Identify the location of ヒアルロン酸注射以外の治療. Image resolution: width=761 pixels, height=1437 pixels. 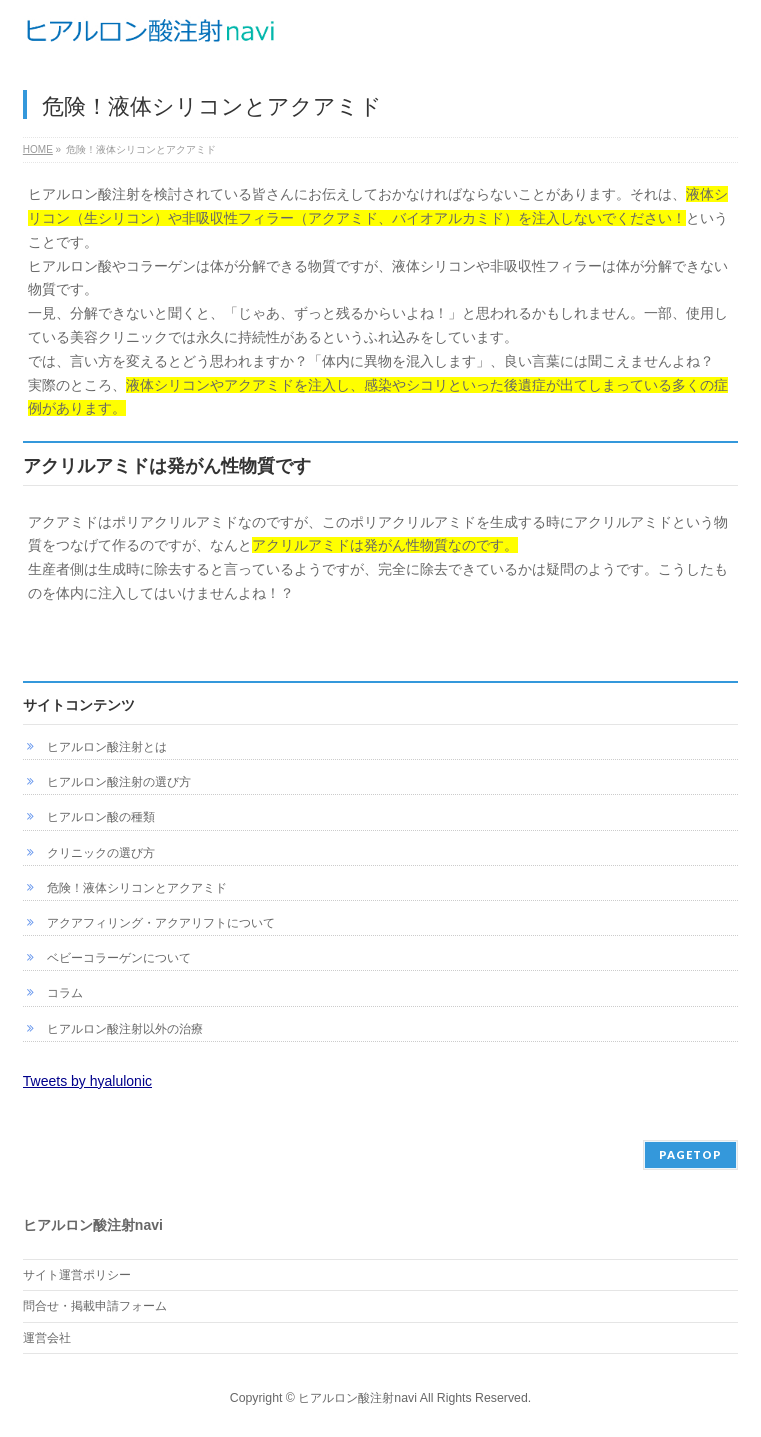
(125, 1029).